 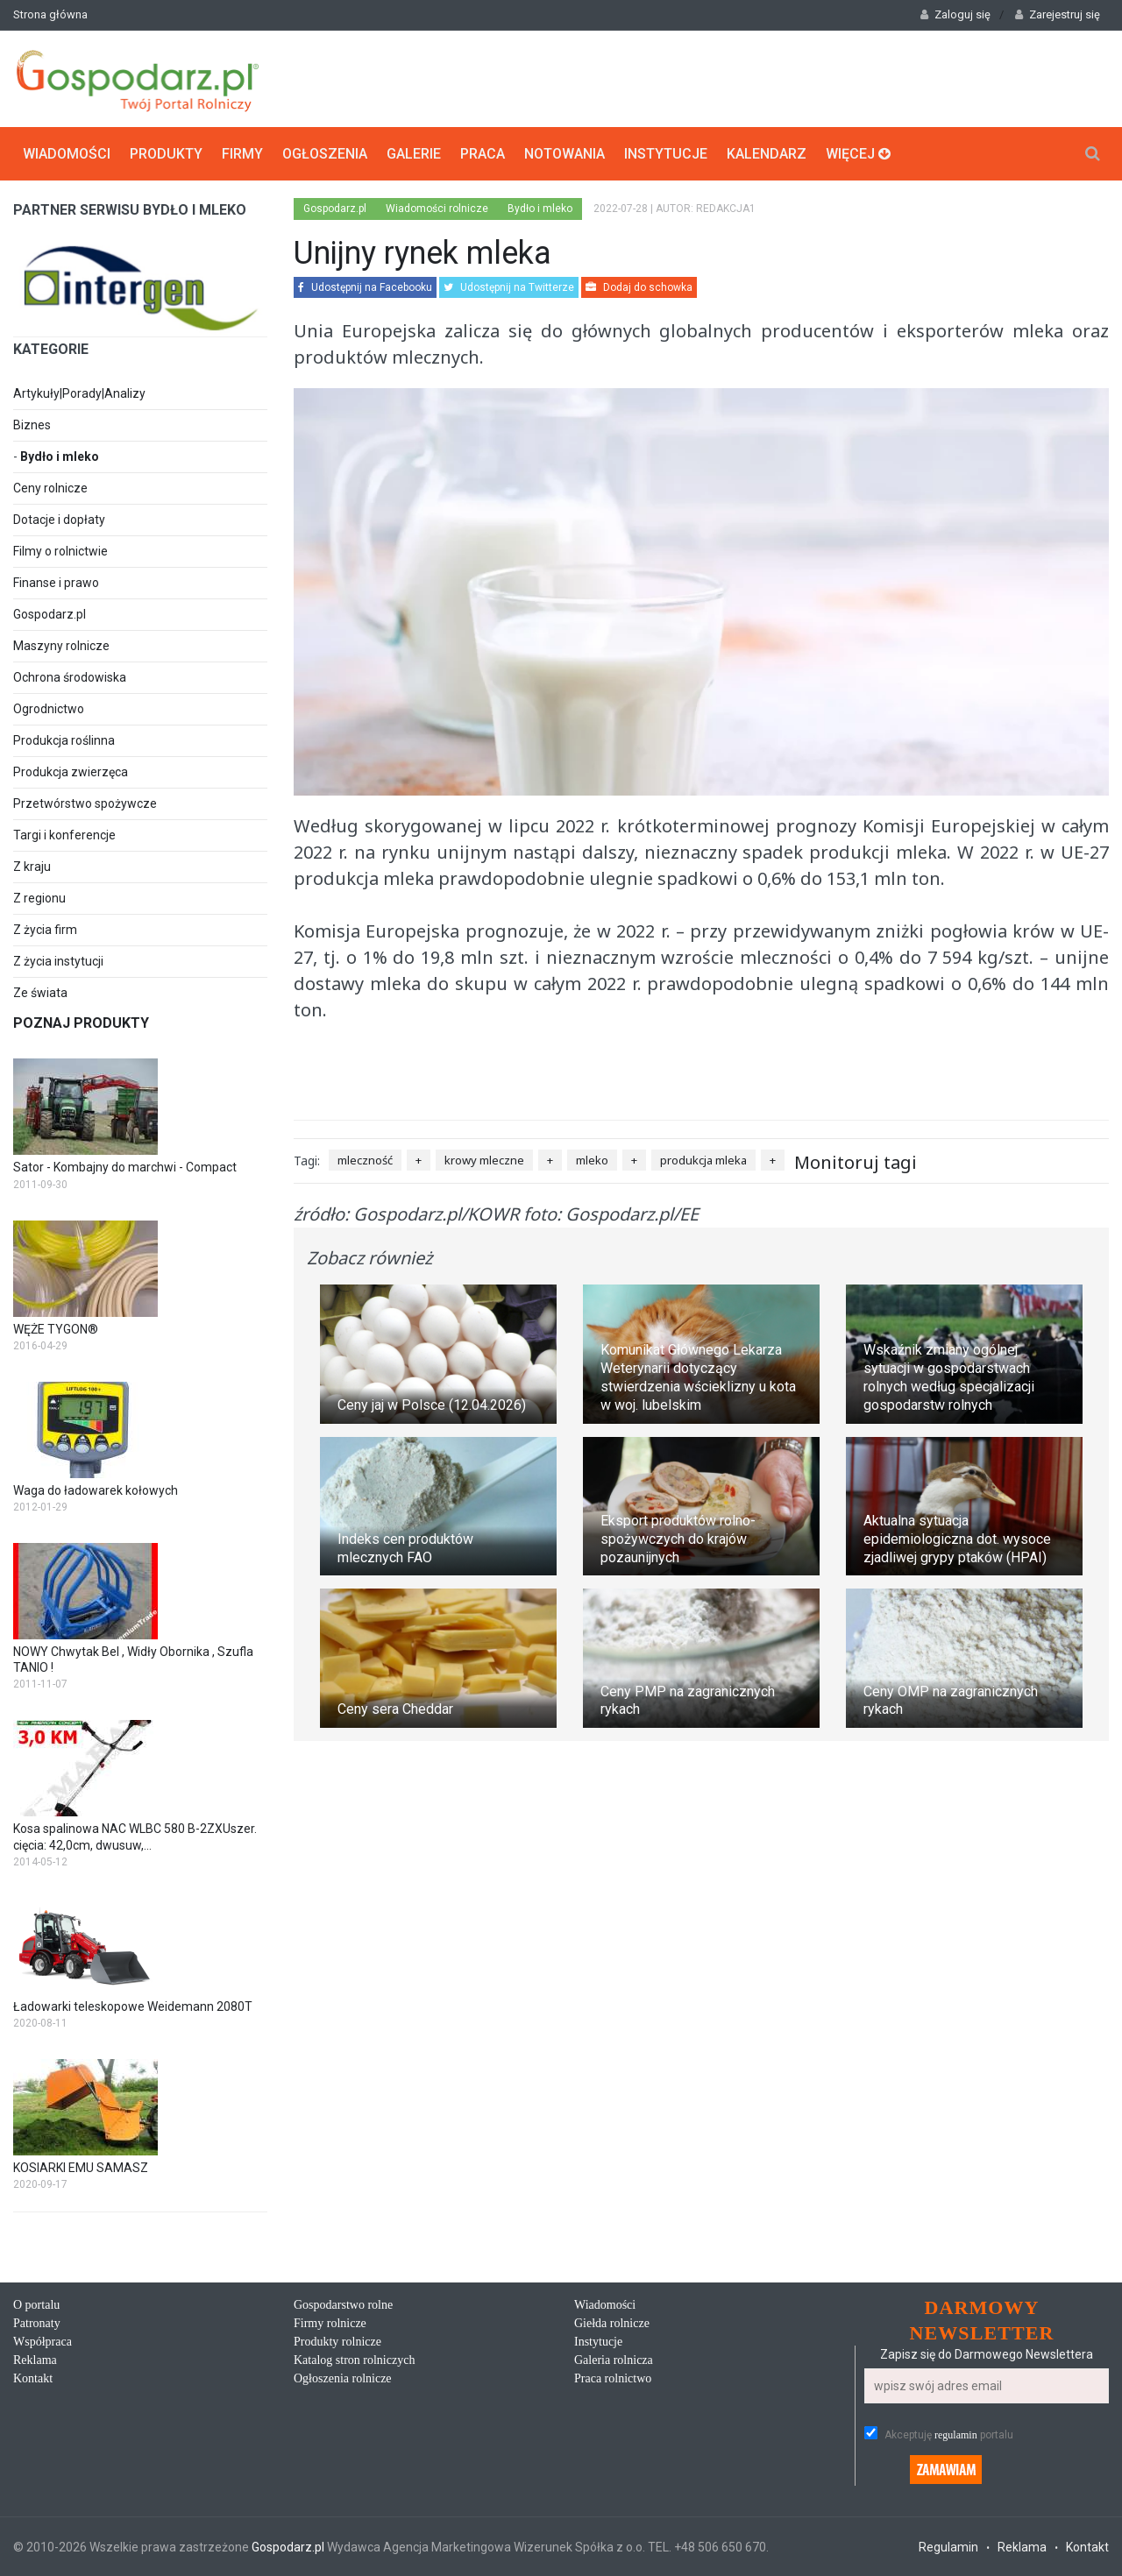 What do you see at coordinates (639, 287) in the screenshot?
I see `Dodaj do schowka` at bounding box center [639, 287].